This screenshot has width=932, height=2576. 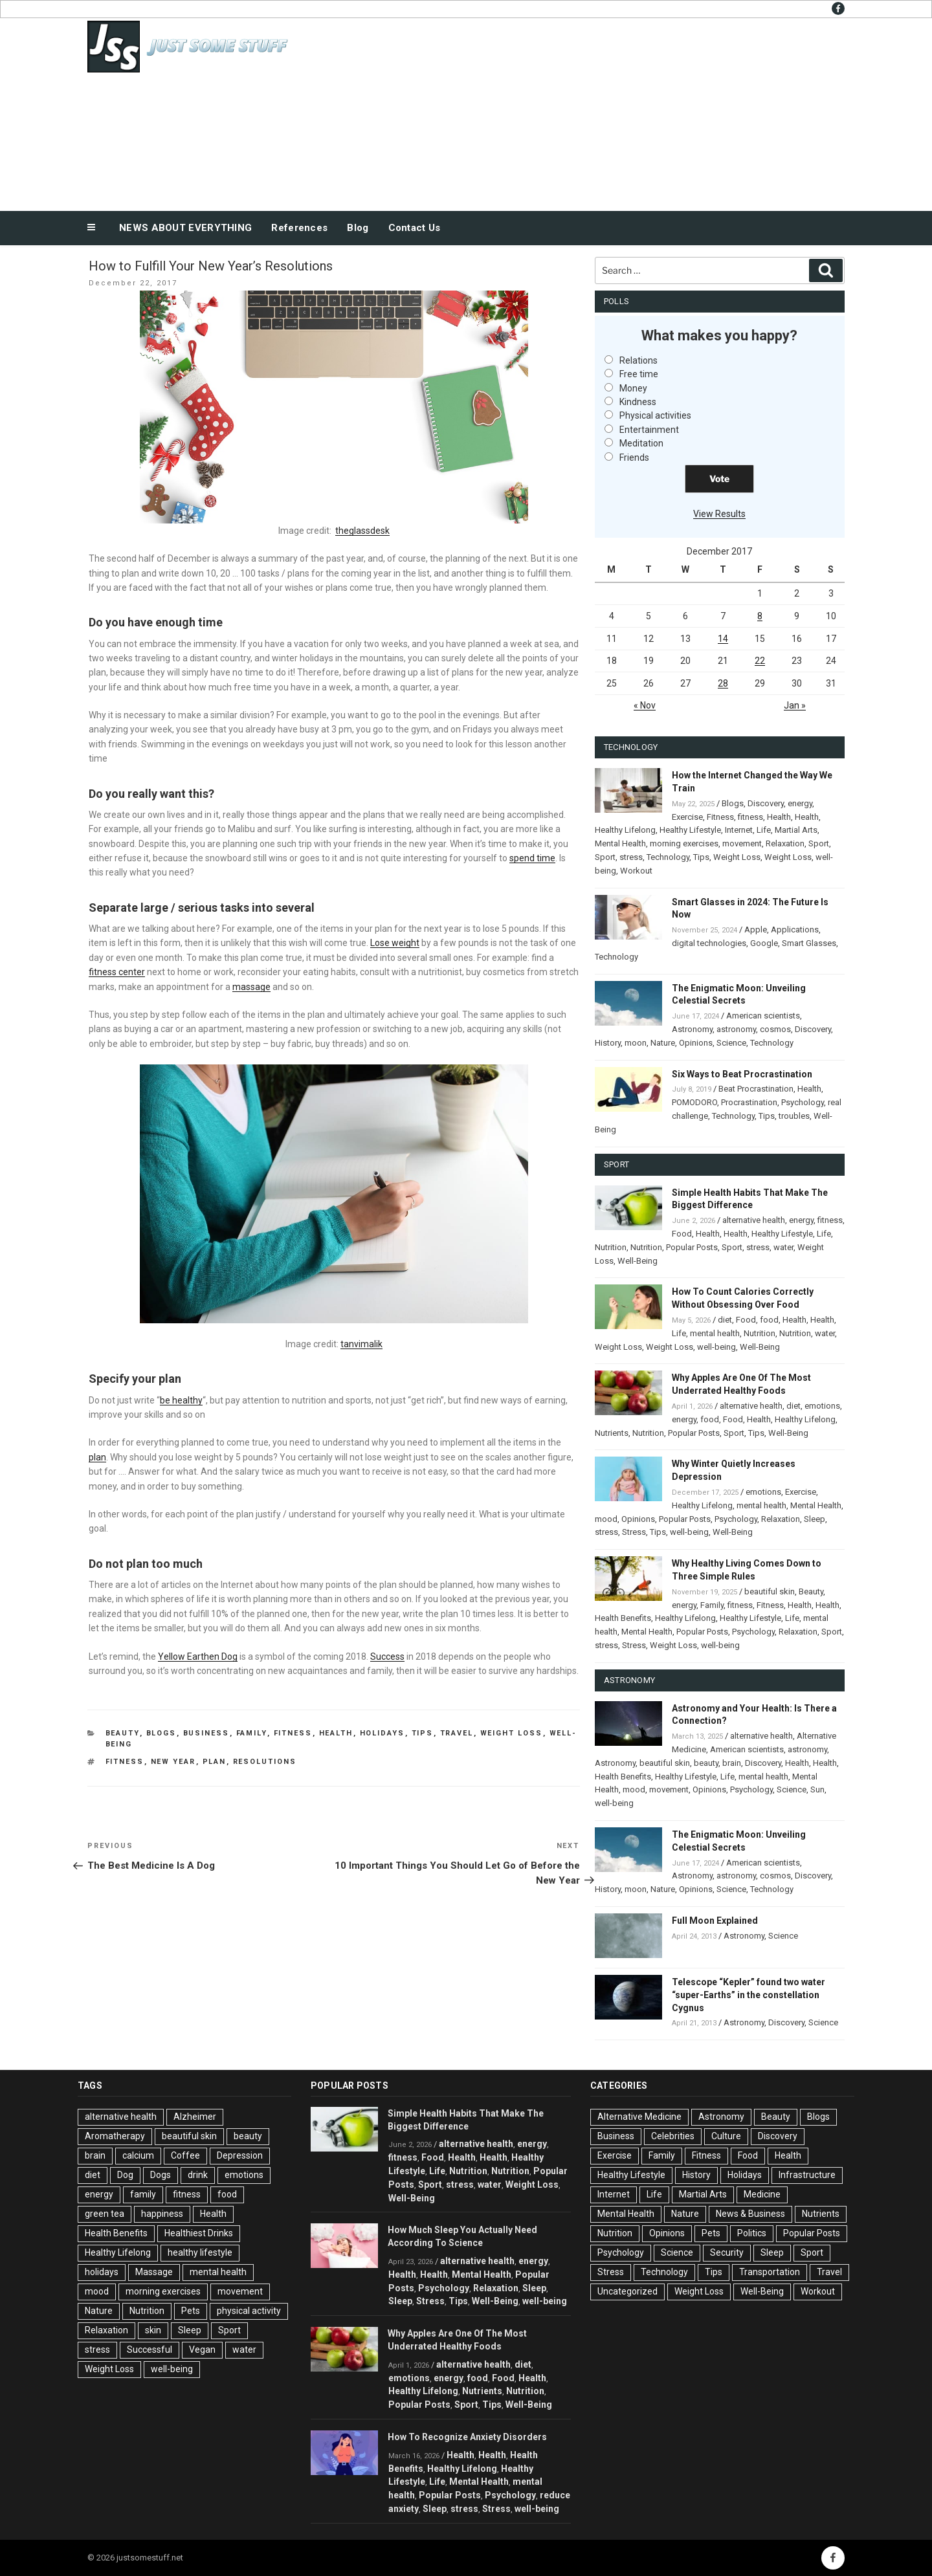 What do you see at coordinates (190, 2311) in the screenshot?
I see `Pets` at bounding box center [190, 2311].